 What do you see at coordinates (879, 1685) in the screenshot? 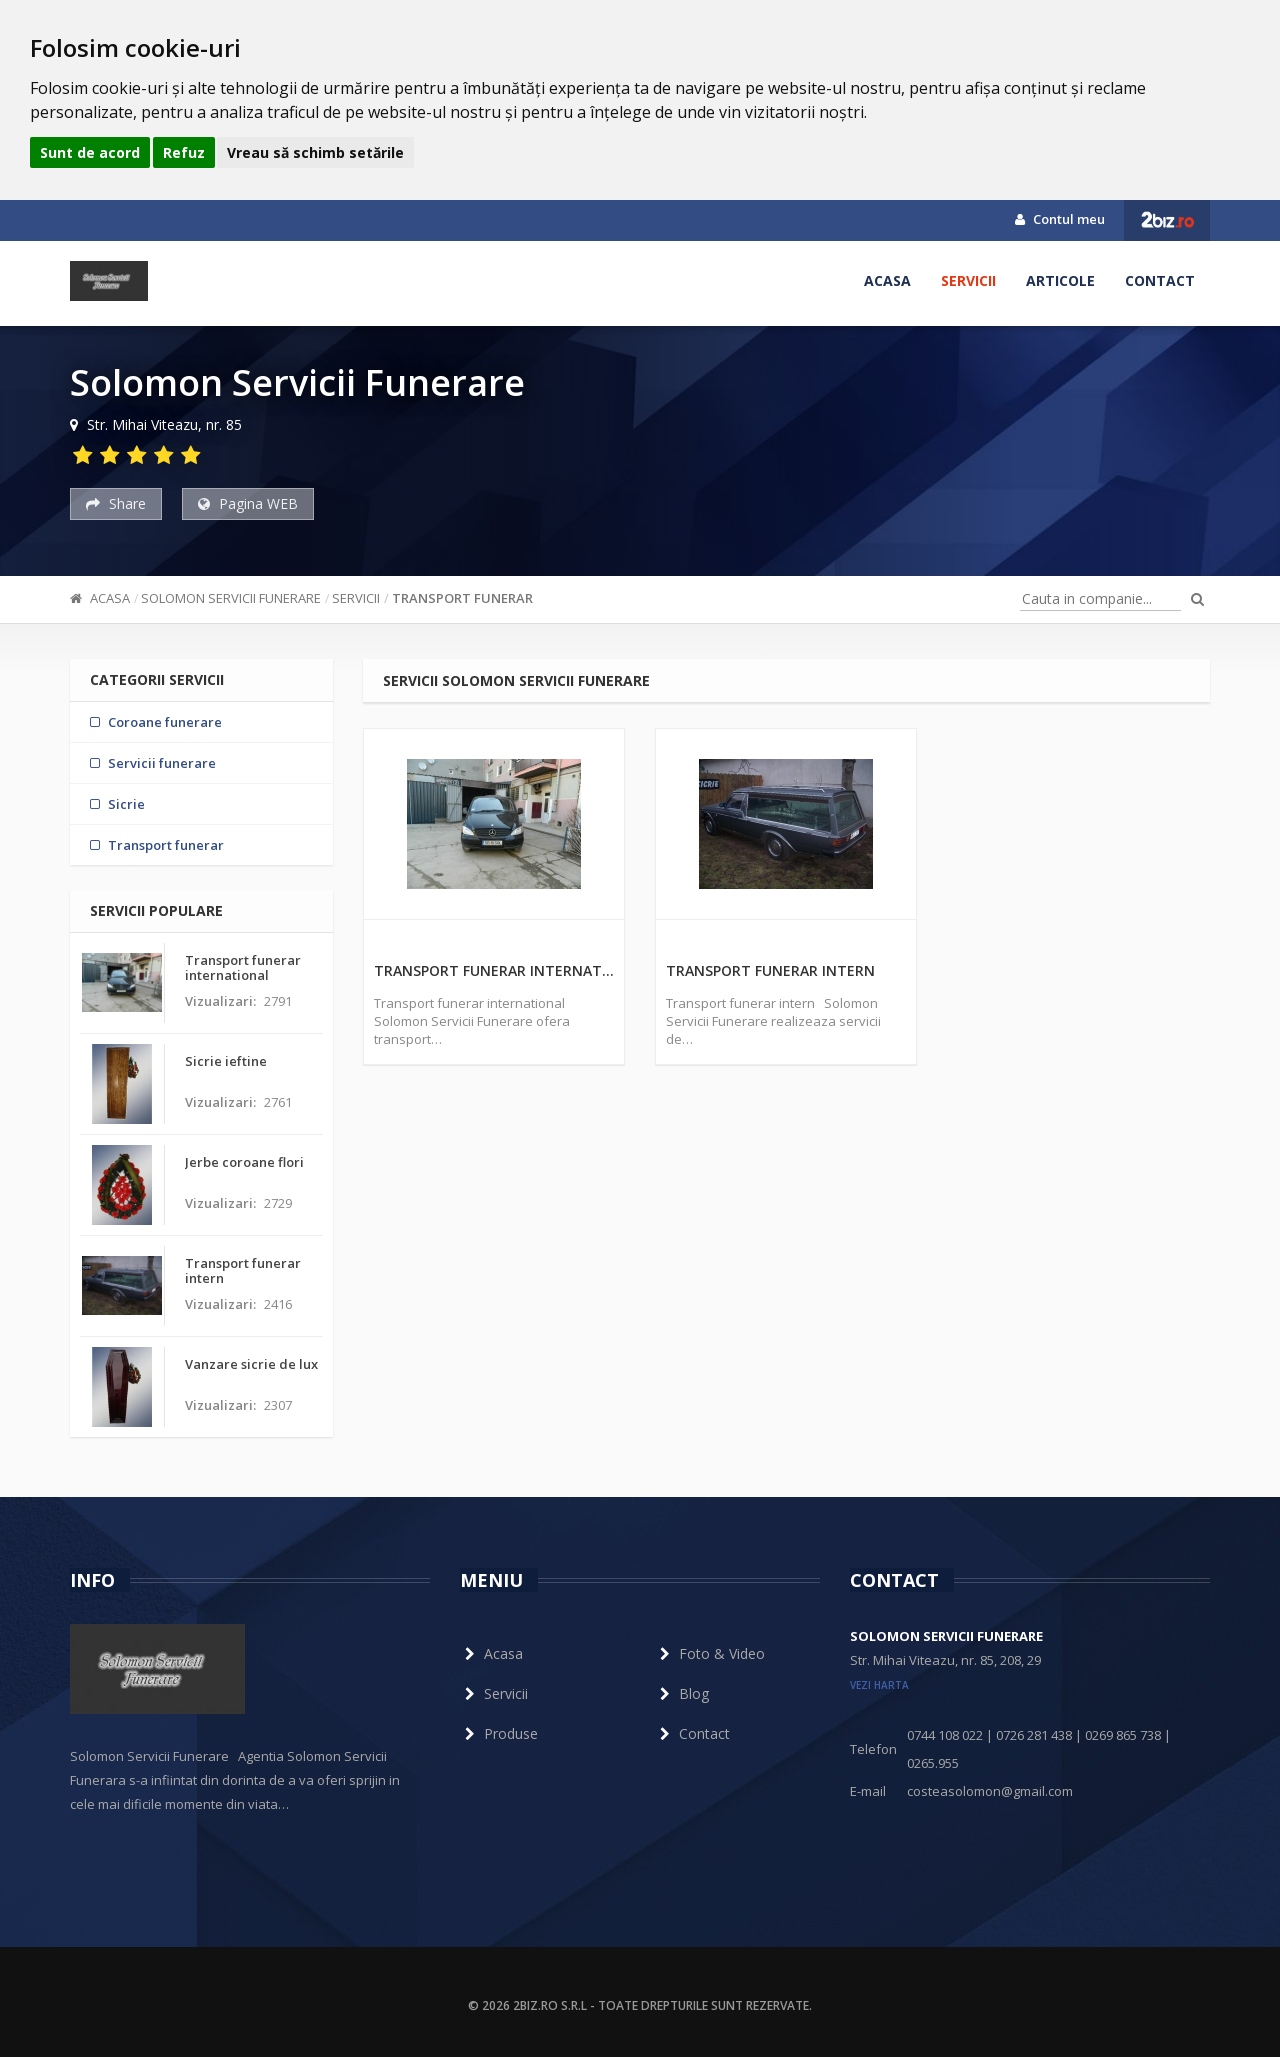
I see `vezi harta` at bounding box center [879, 1685].